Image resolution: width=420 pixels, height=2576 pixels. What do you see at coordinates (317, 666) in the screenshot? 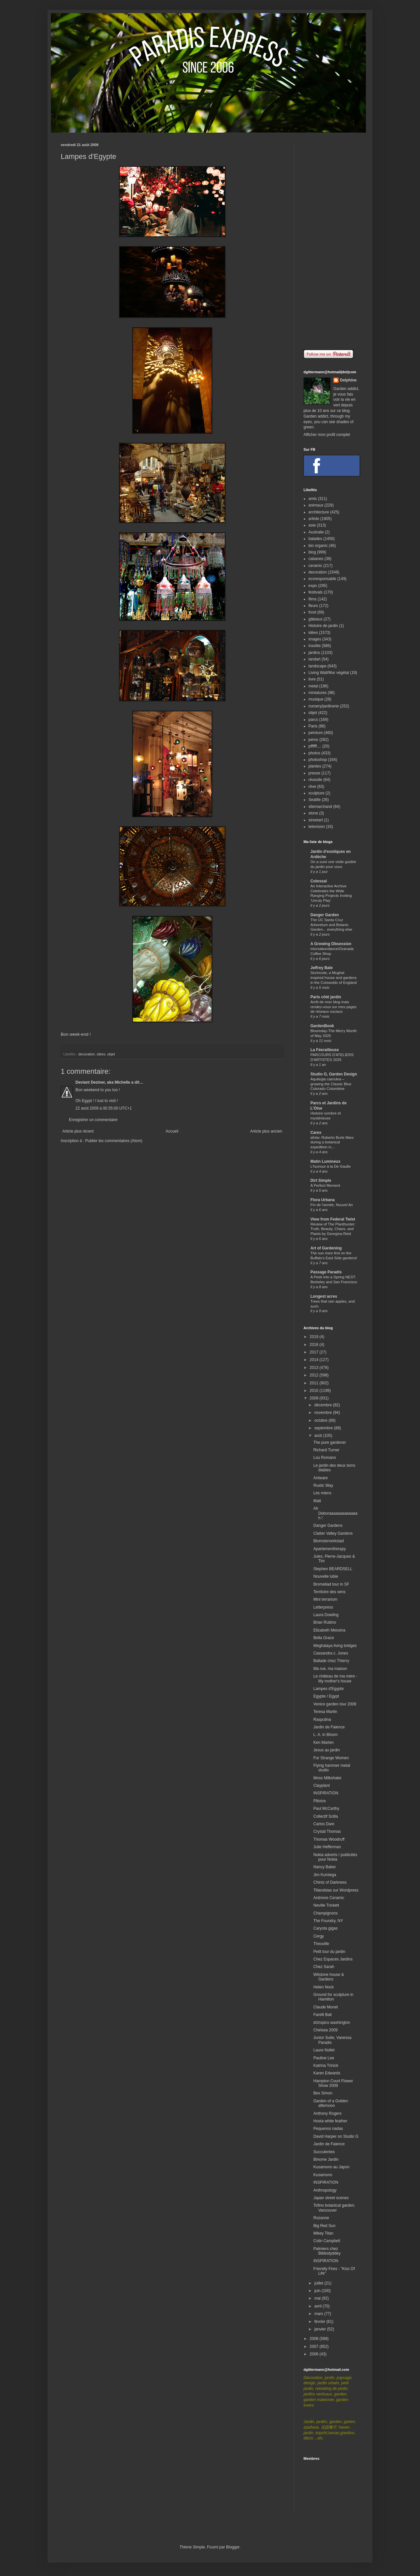
I see `landscape` at bounding box center [317, 666].